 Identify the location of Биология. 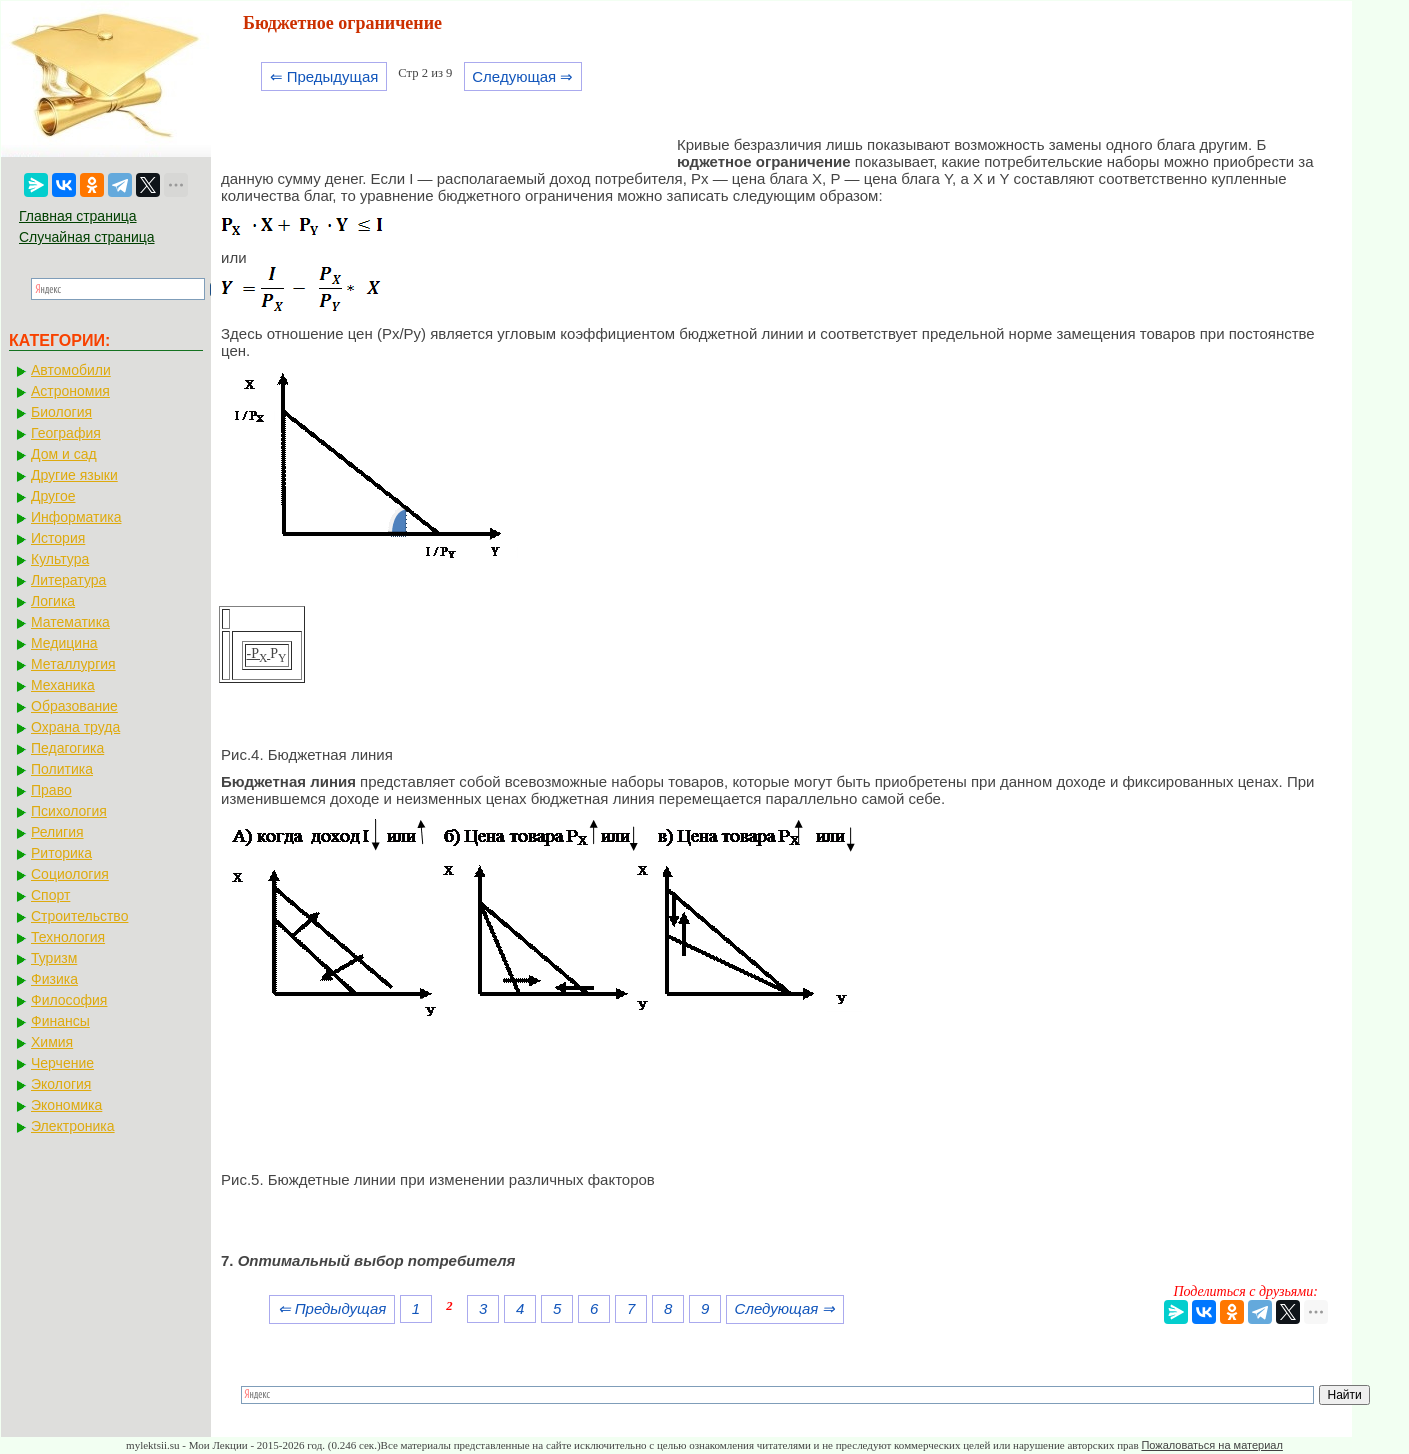
(61, 412).